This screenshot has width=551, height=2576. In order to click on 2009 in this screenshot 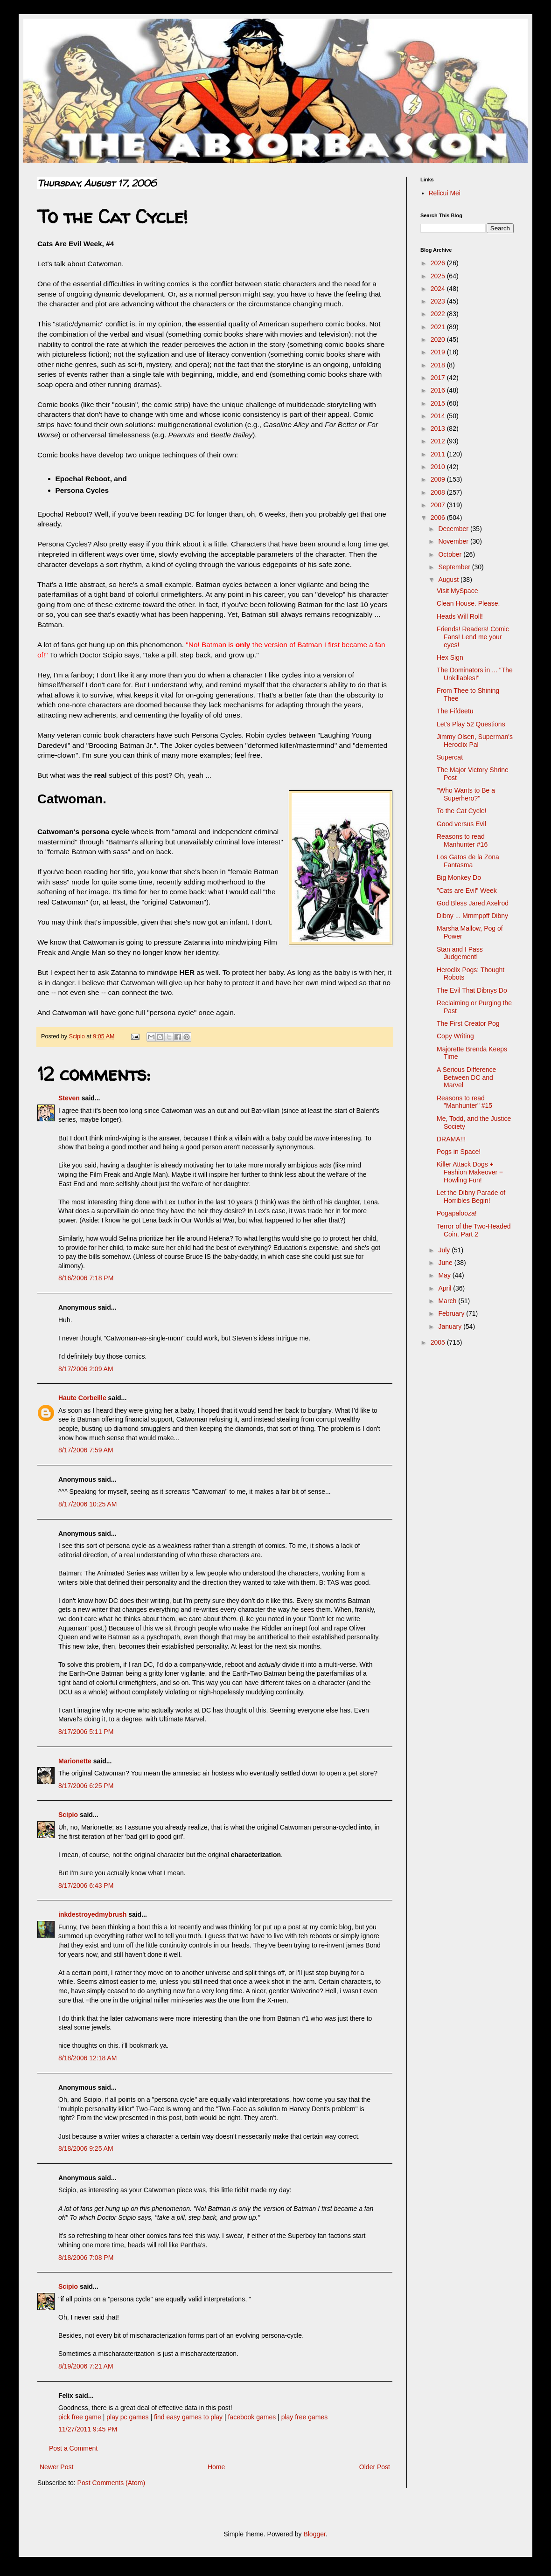, I will do `click(439, 479)`.